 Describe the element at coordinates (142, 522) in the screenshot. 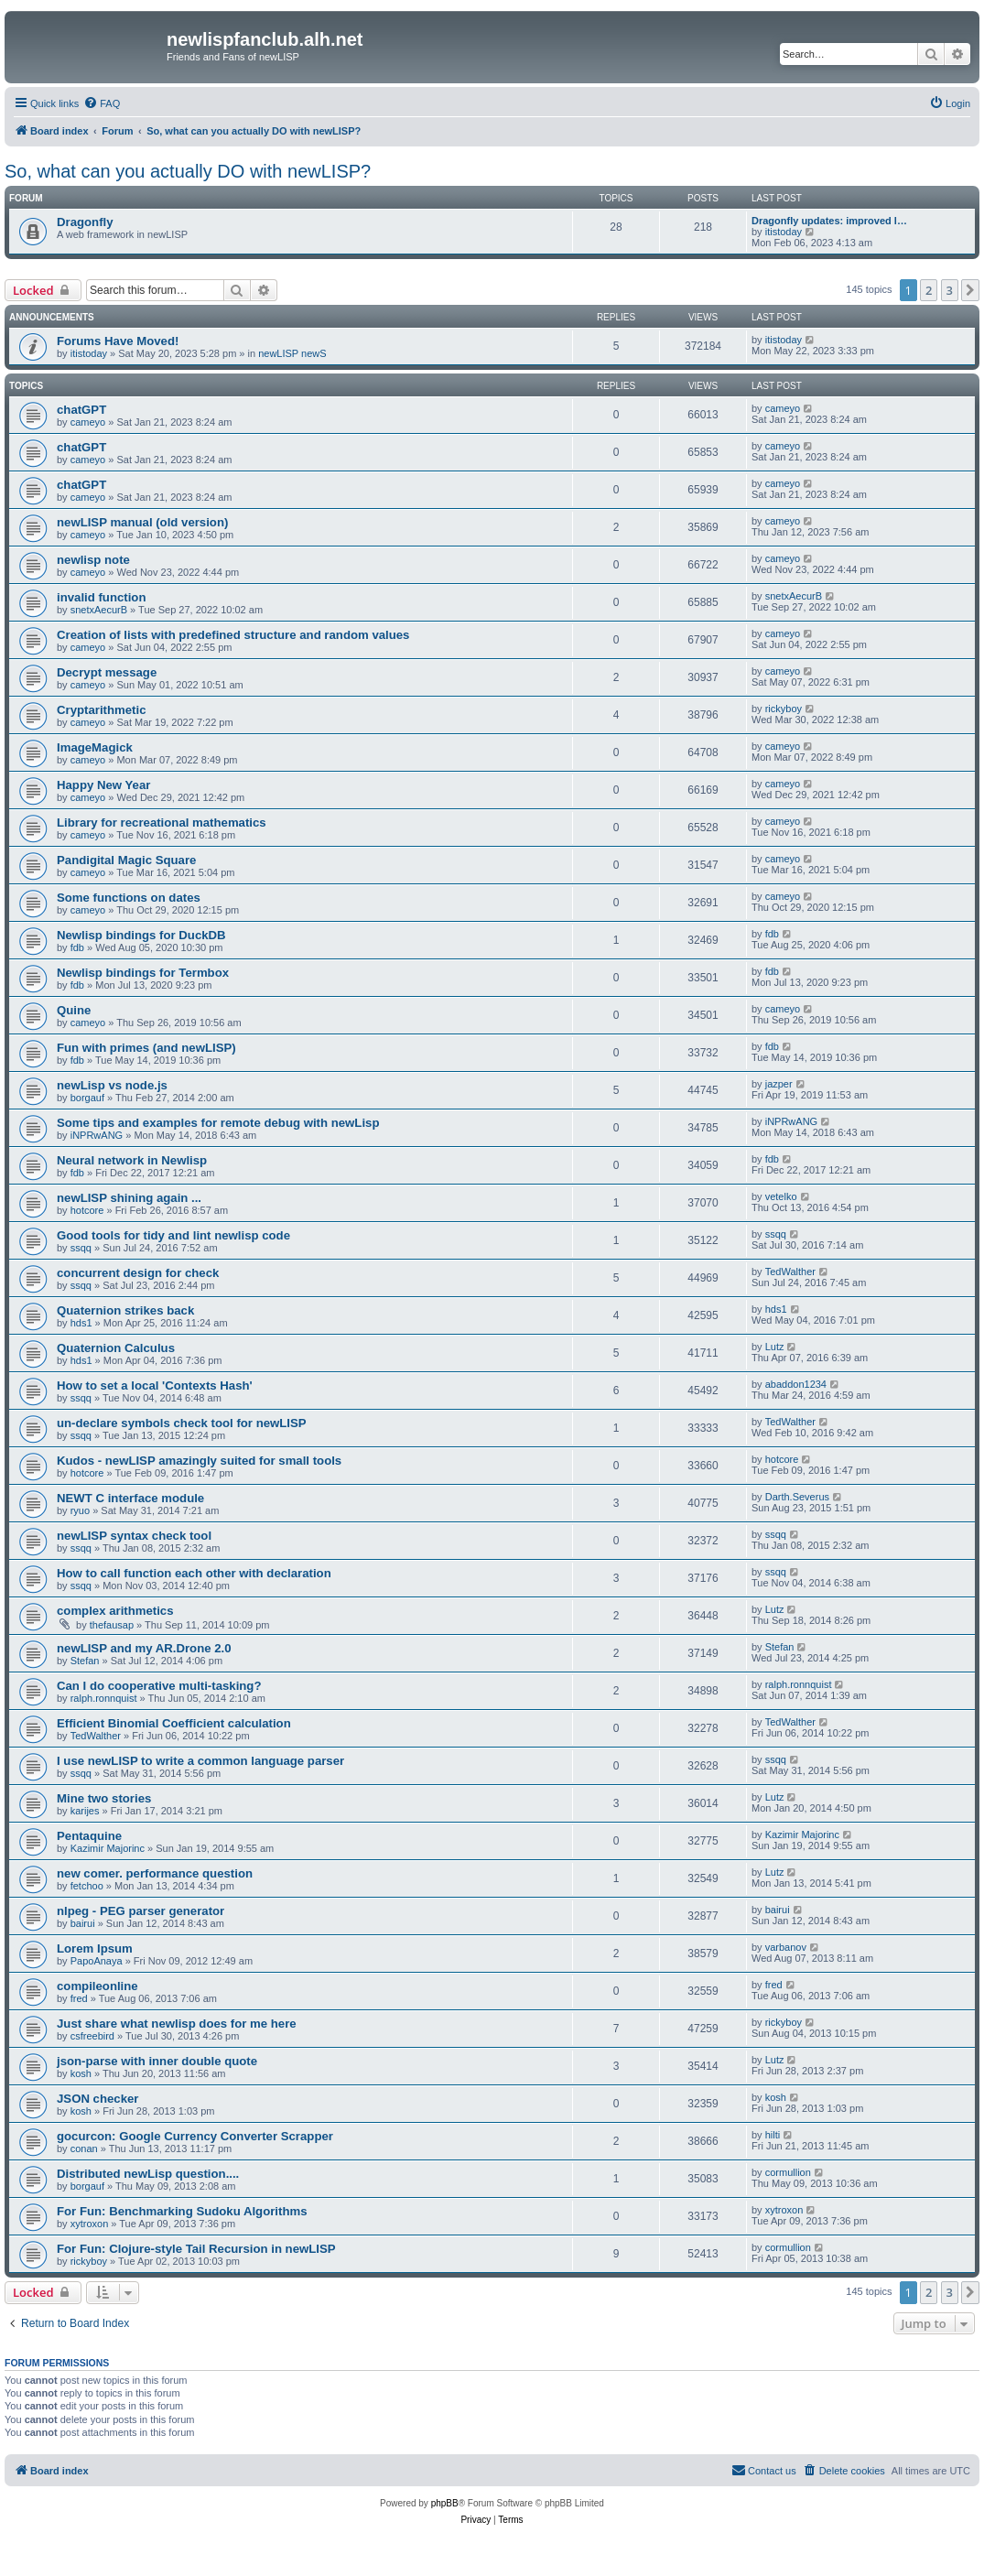

I see `newLISP manual (old version)` at that location.